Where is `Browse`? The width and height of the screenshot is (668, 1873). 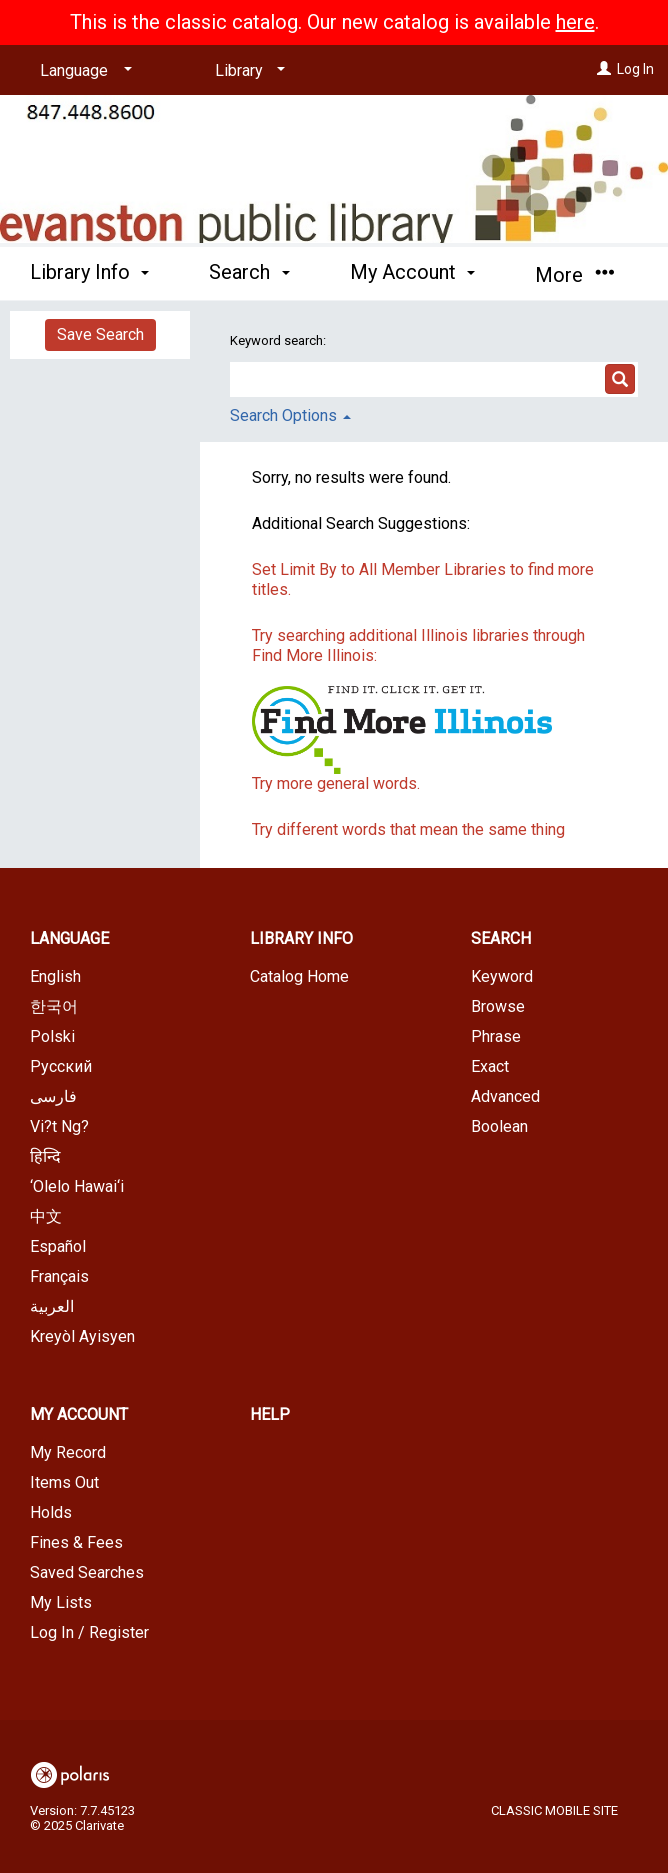 Browse is located at coordinates (498, 1006).